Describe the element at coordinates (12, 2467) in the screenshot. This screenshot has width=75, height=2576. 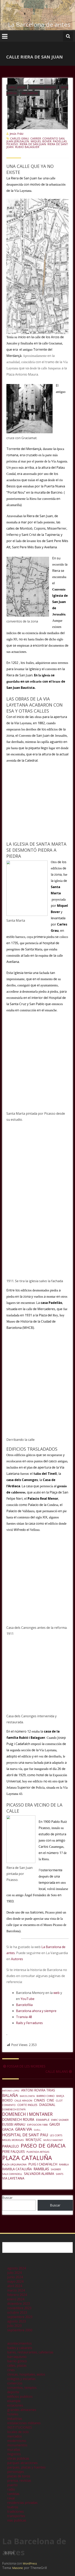
I see `puerto` at that location.